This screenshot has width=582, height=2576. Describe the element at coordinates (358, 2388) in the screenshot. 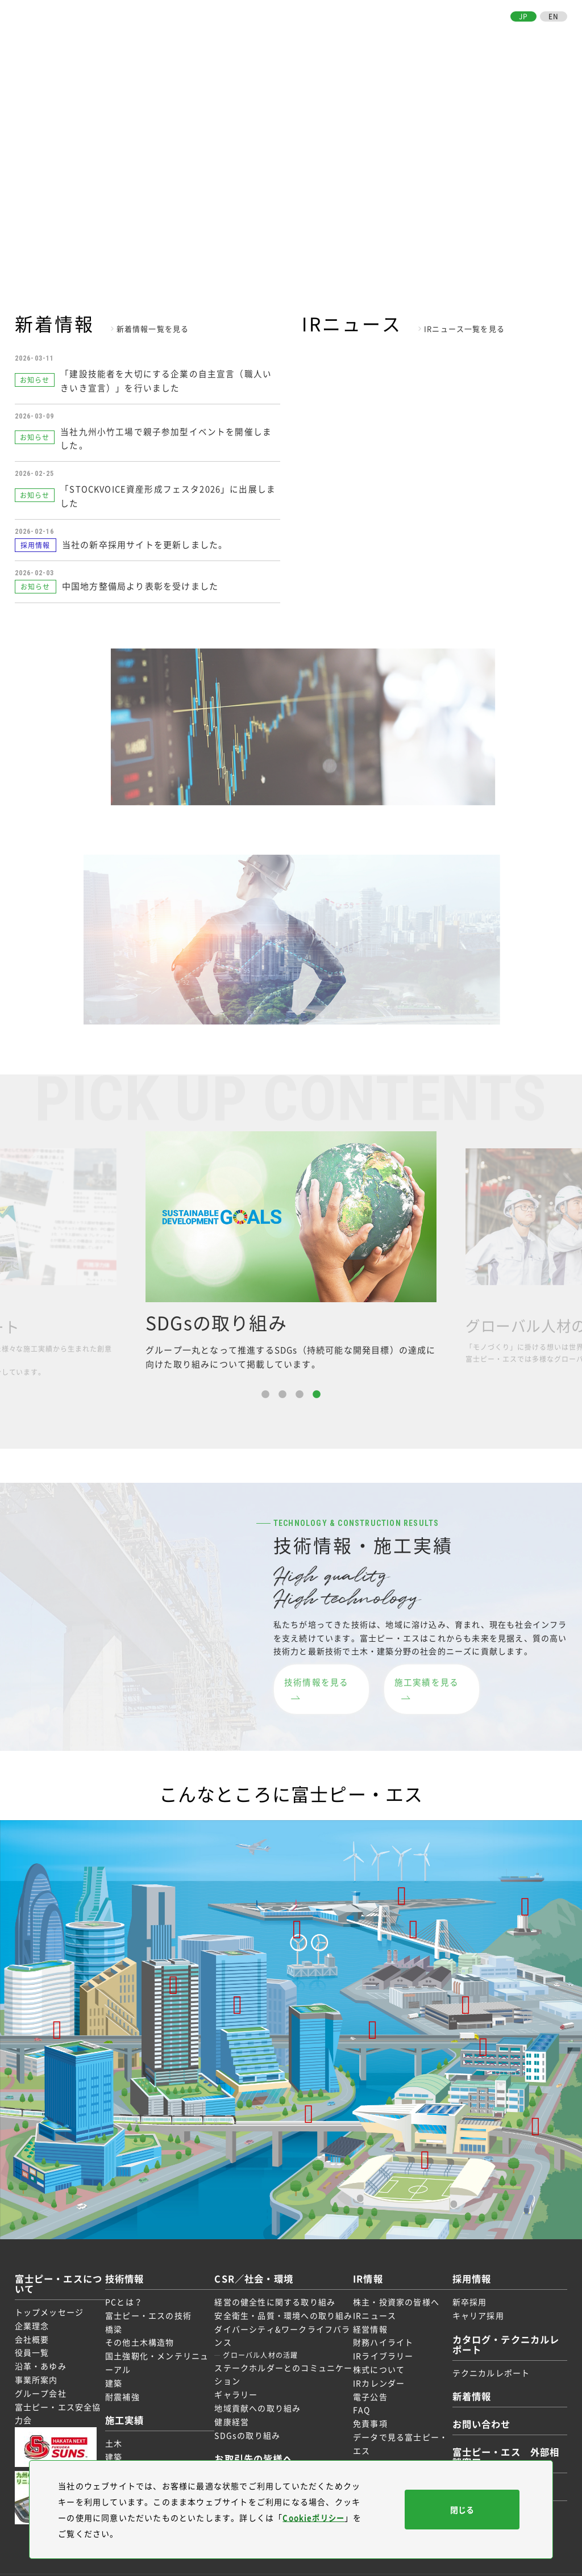

I see `FAQ` at that location.